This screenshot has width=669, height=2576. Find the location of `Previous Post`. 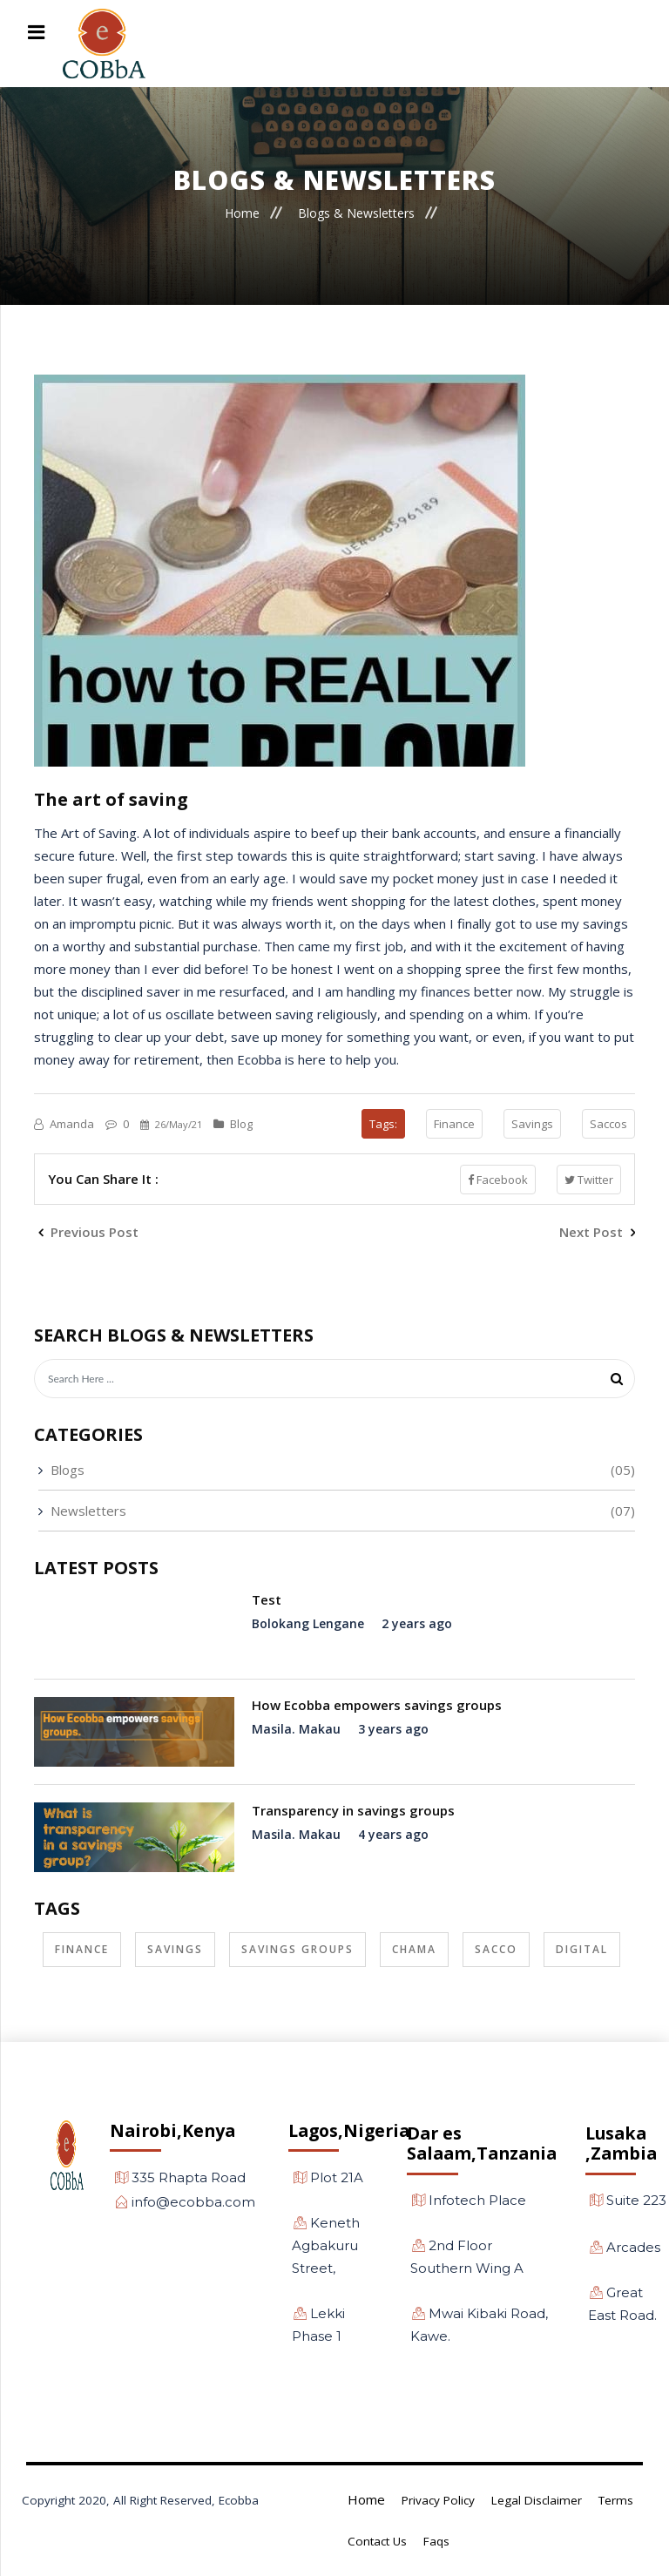

Previous Post is located at coordinates (88, 1232).